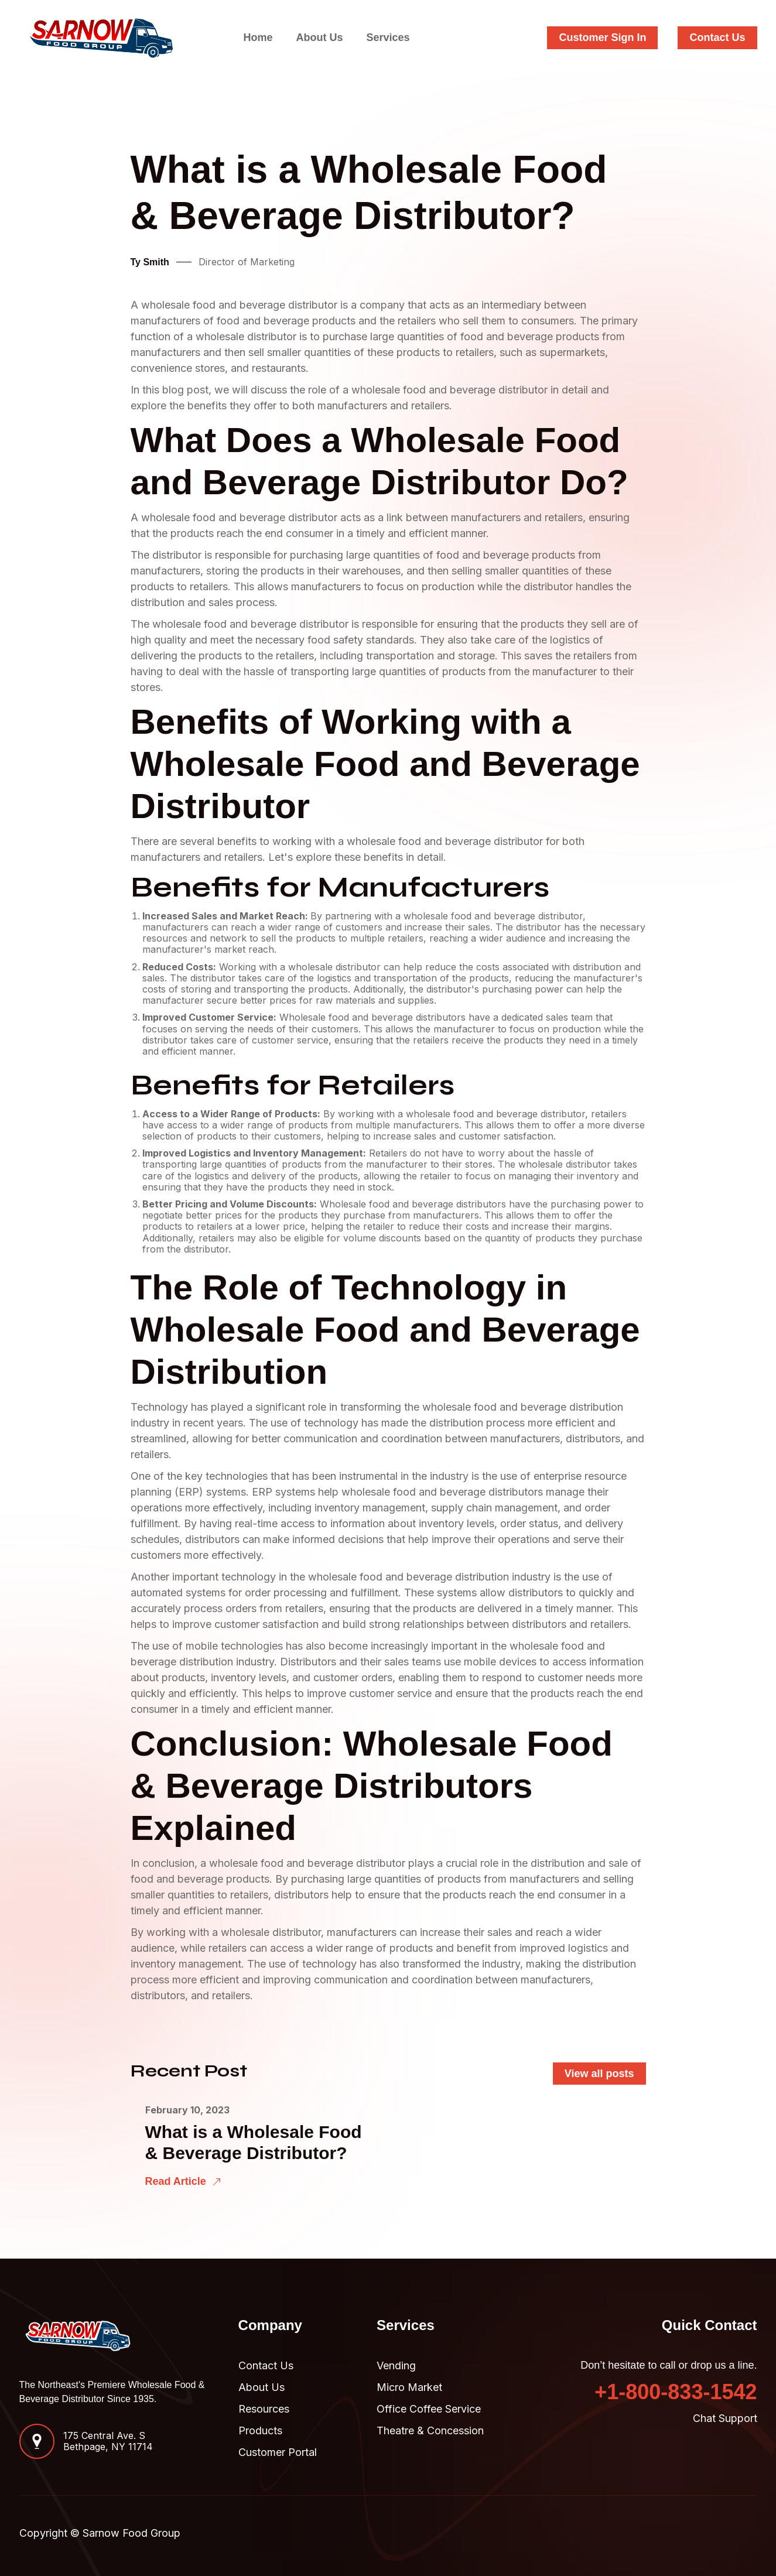 Image resolution: width=776 pixels, height=2576 pixels. I want to click on 175 Central Ave. SBethpage, NY 11714, so click(108, 2441).